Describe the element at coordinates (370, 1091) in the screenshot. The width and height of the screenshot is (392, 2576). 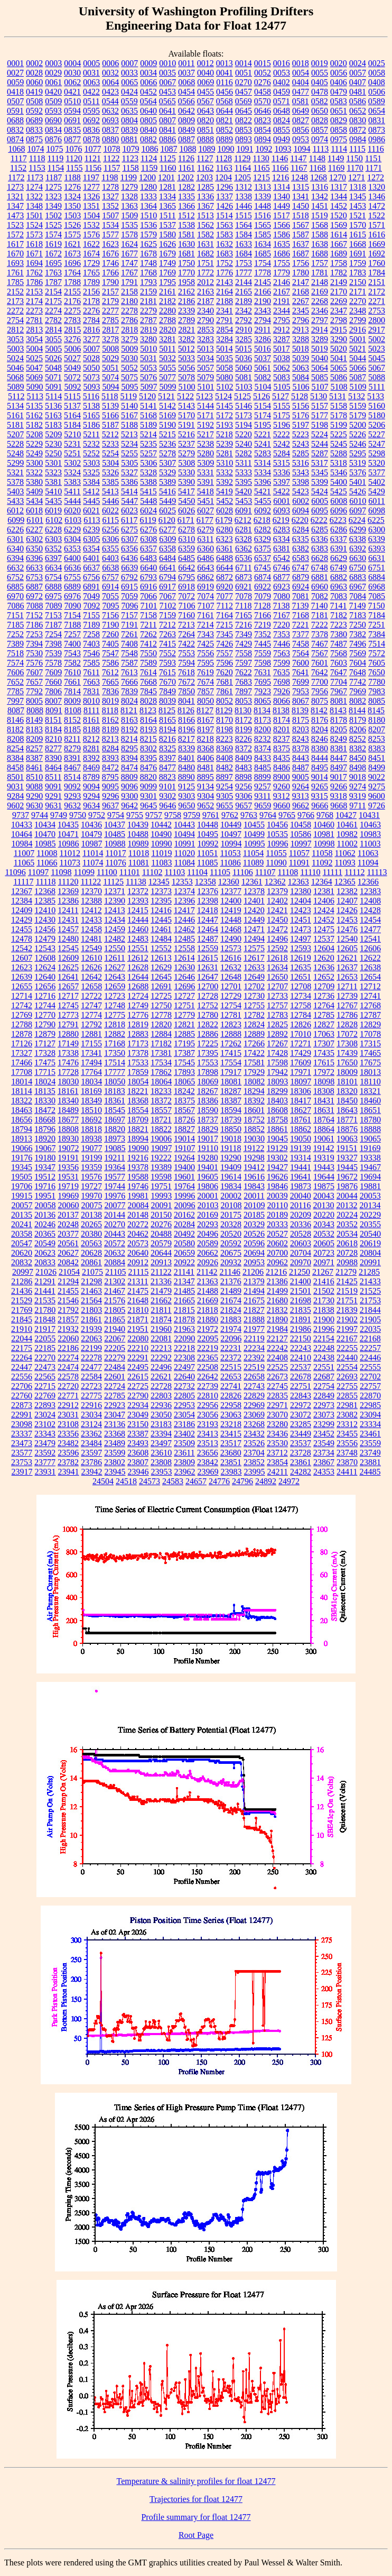
I see `18321` at that location.